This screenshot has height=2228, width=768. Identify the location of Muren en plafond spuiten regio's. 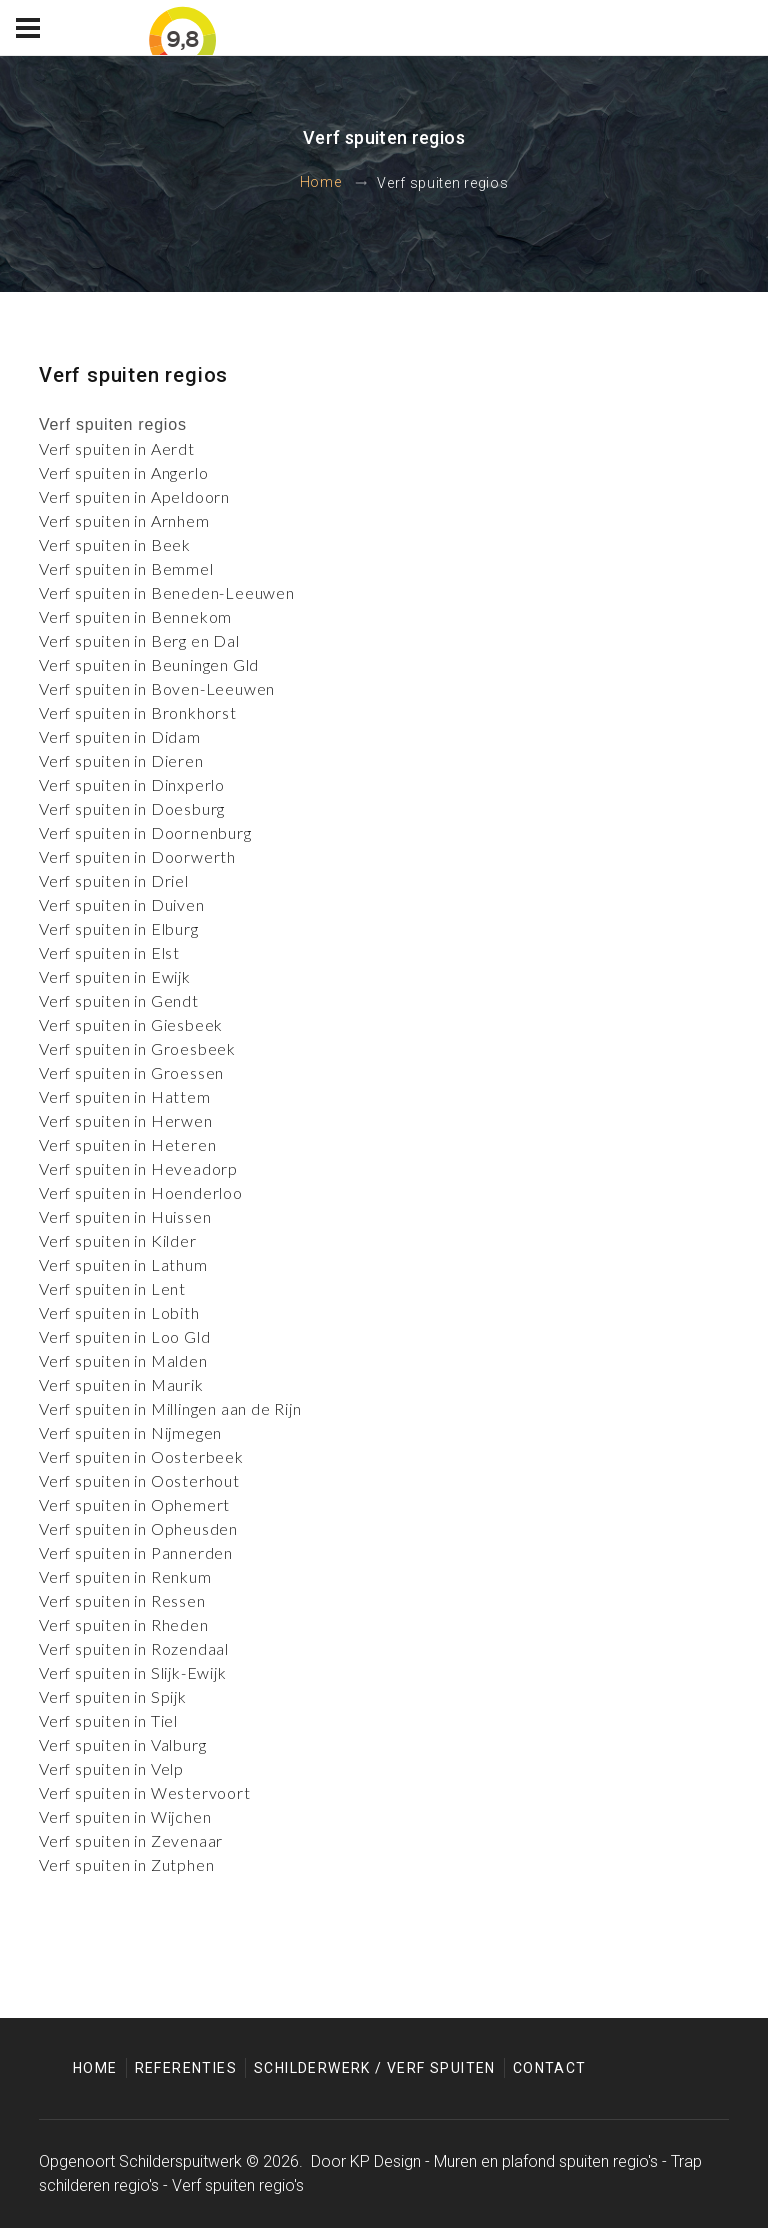
(546, 2161).